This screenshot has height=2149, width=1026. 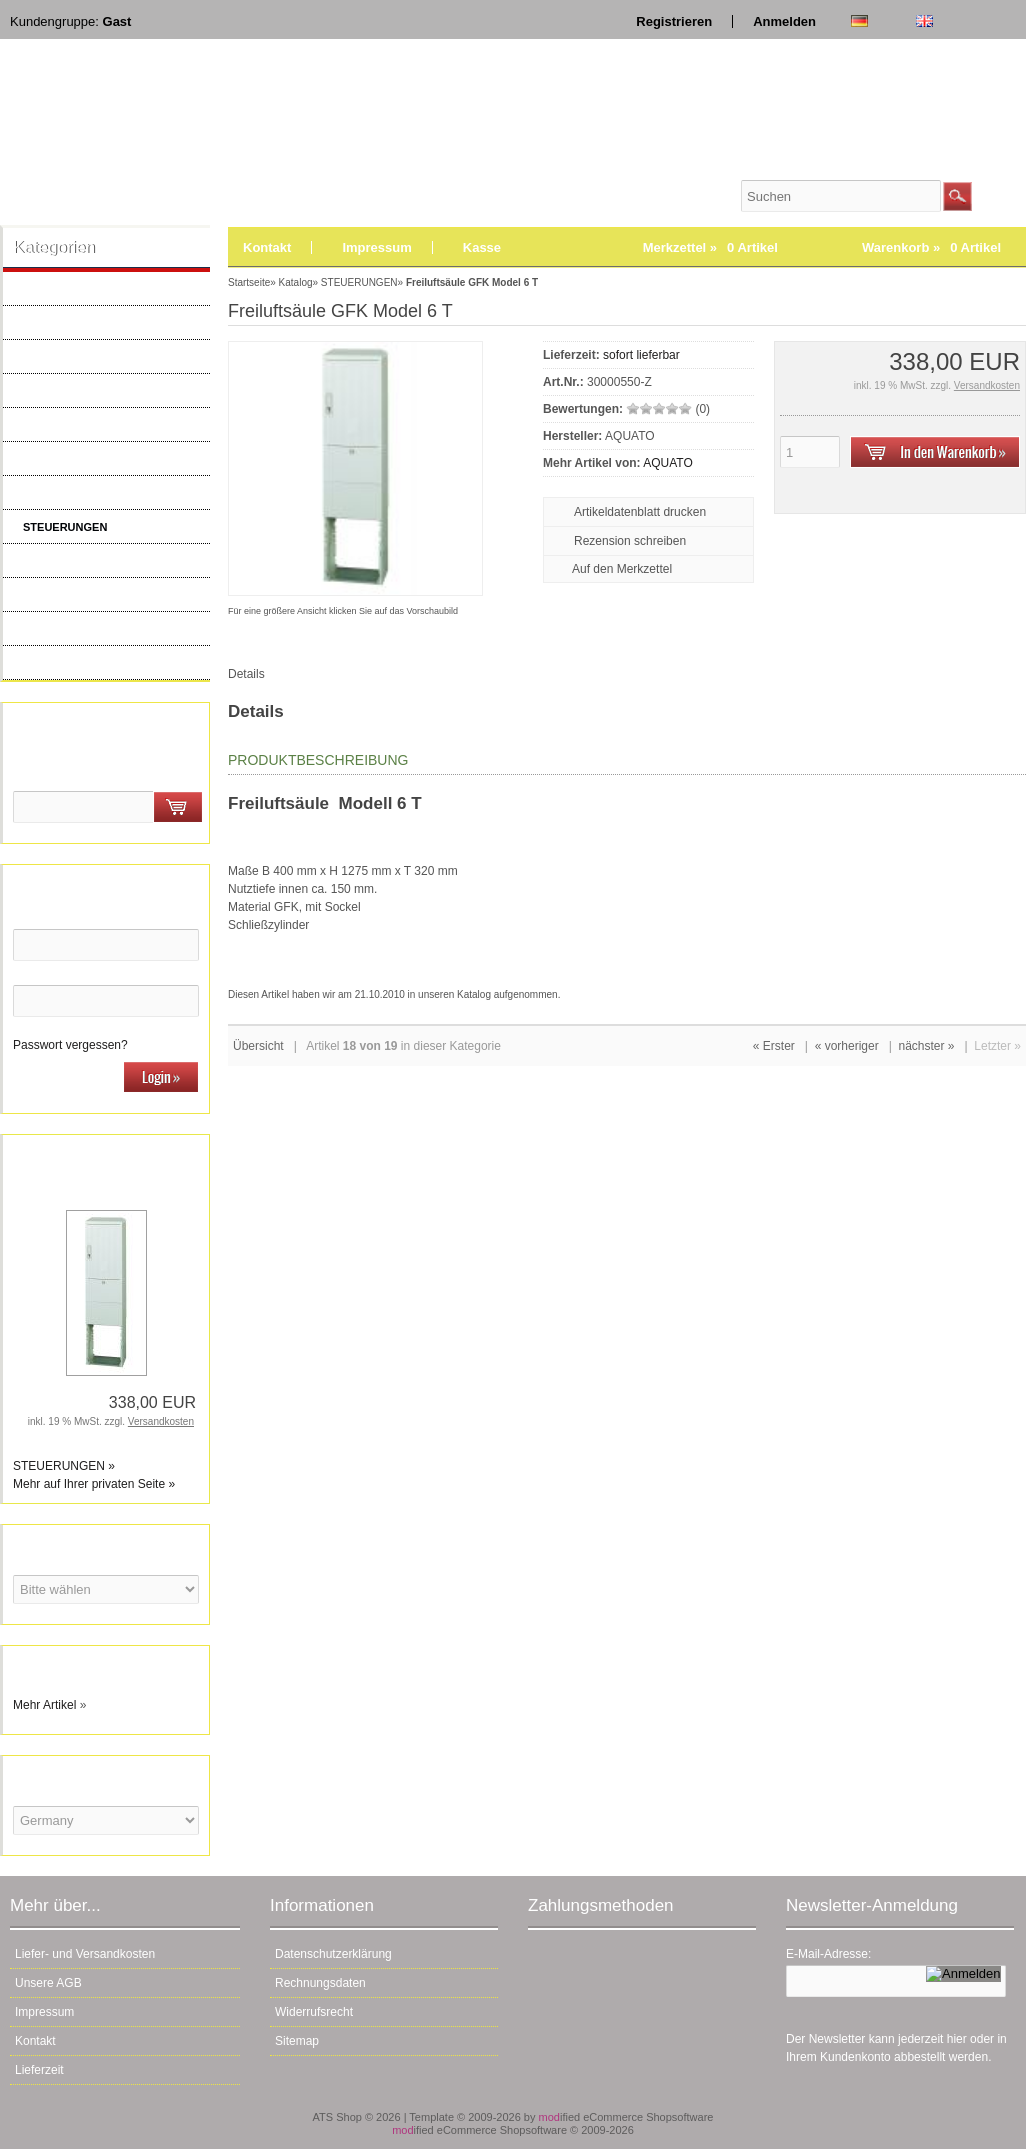 What do you see at coordinates (674, 21) in the screenshot?
I see `Registrieren` at bounding box center [674, 21].